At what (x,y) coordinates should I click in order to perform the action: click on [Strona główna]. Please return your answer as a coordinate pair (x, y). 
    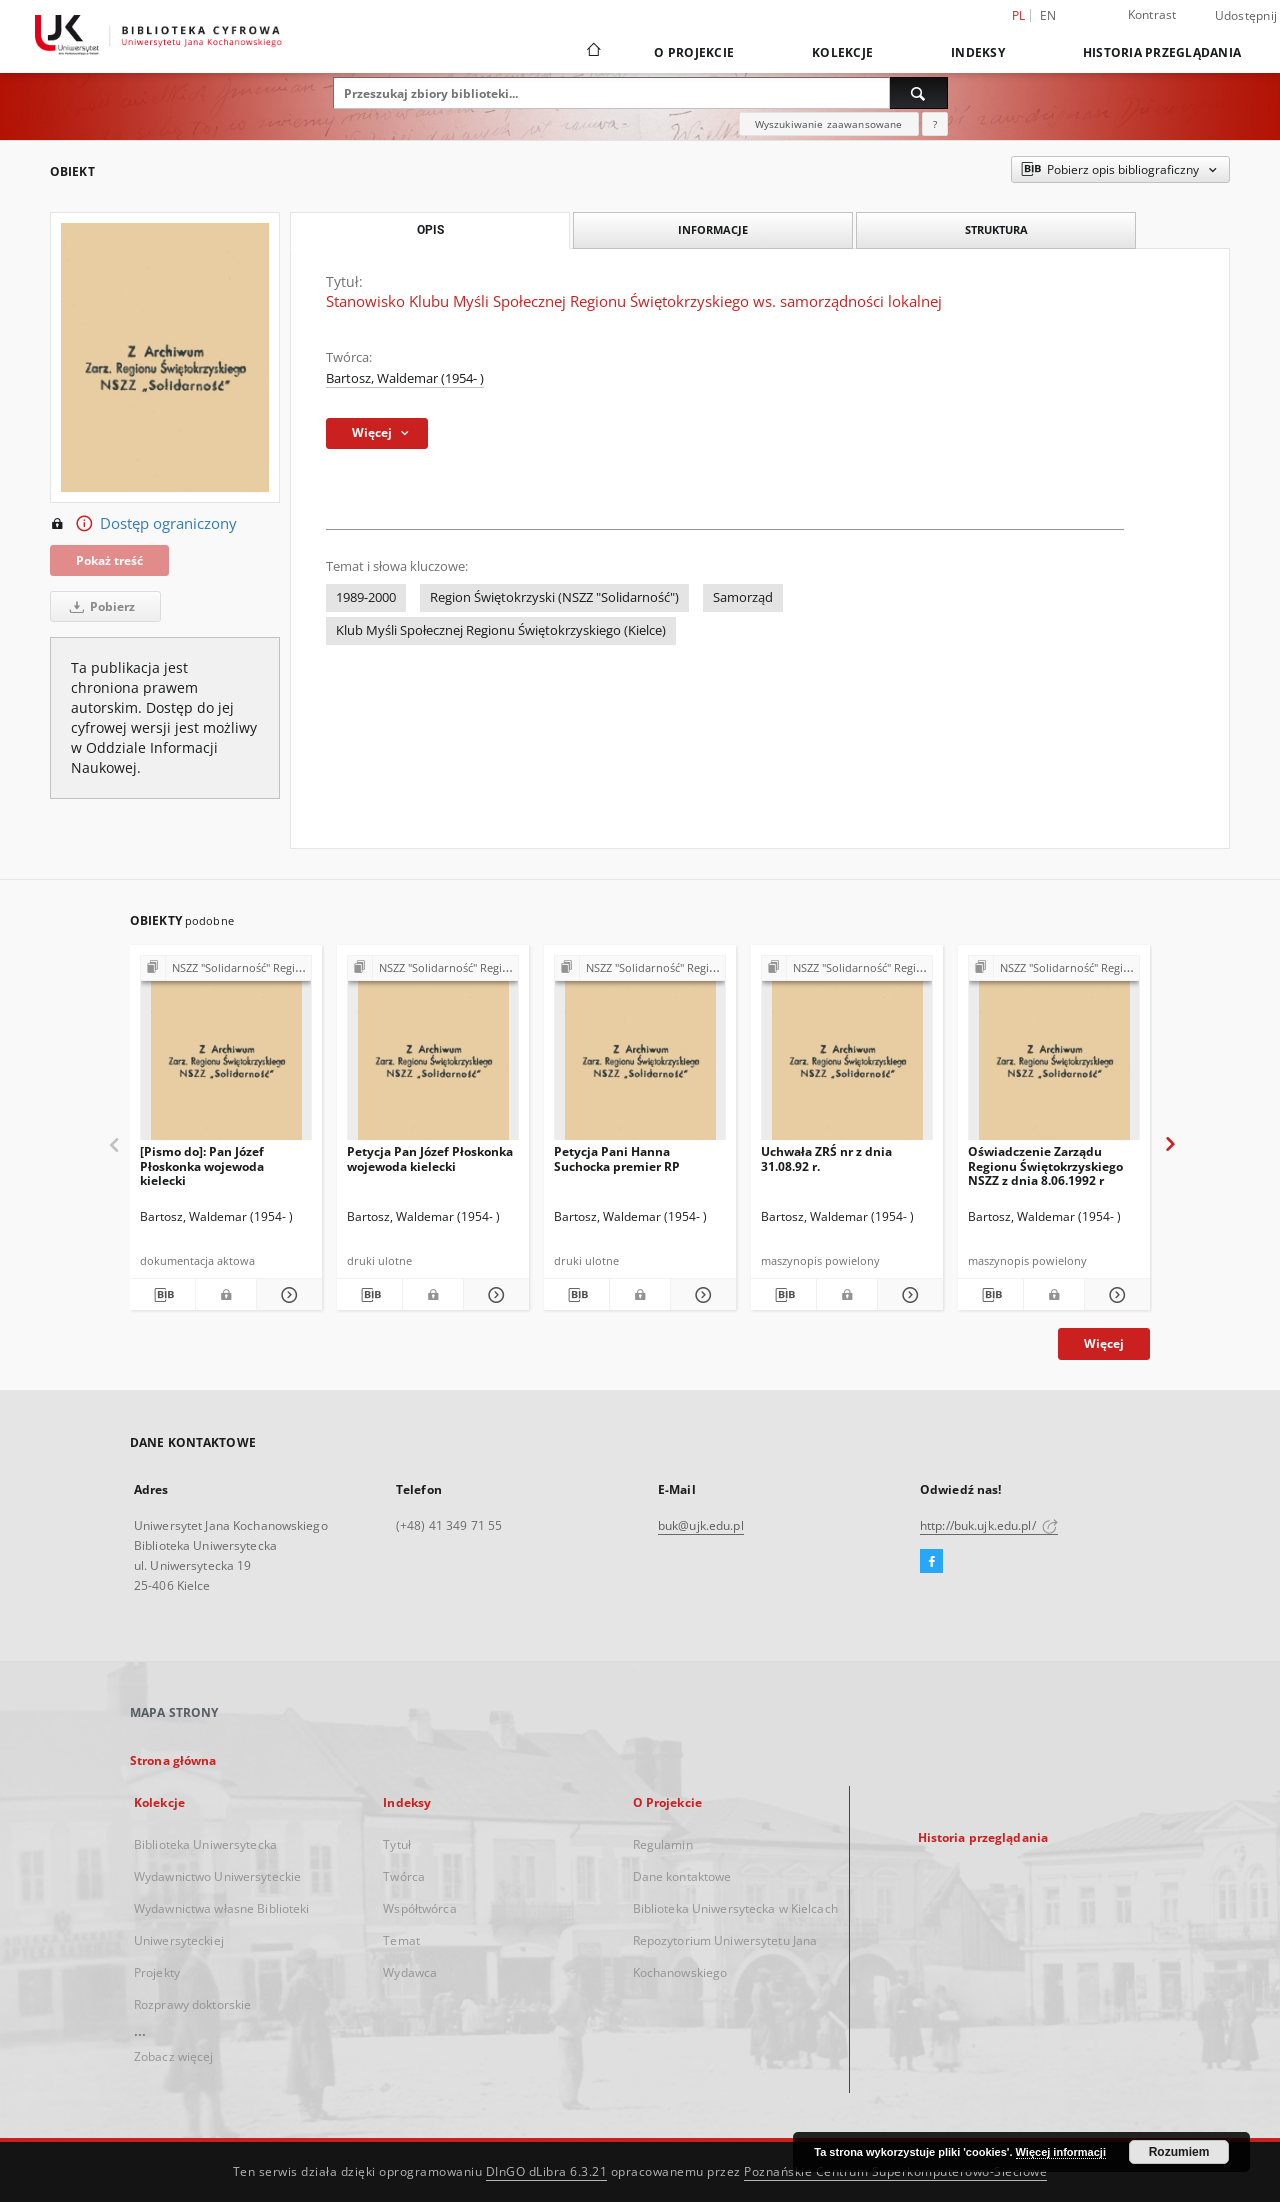
    Looking at the image, I should click on (592, 52).